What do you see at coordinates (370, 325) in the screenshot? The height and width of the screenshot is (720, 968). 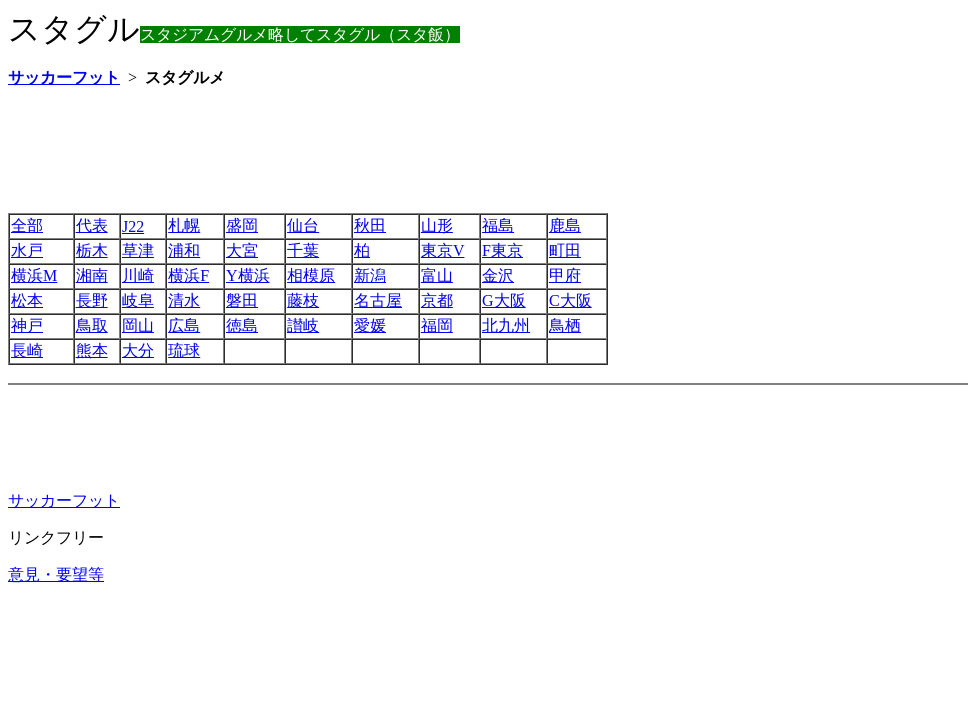 I see `愛媛` at bounding box center [370, 325].